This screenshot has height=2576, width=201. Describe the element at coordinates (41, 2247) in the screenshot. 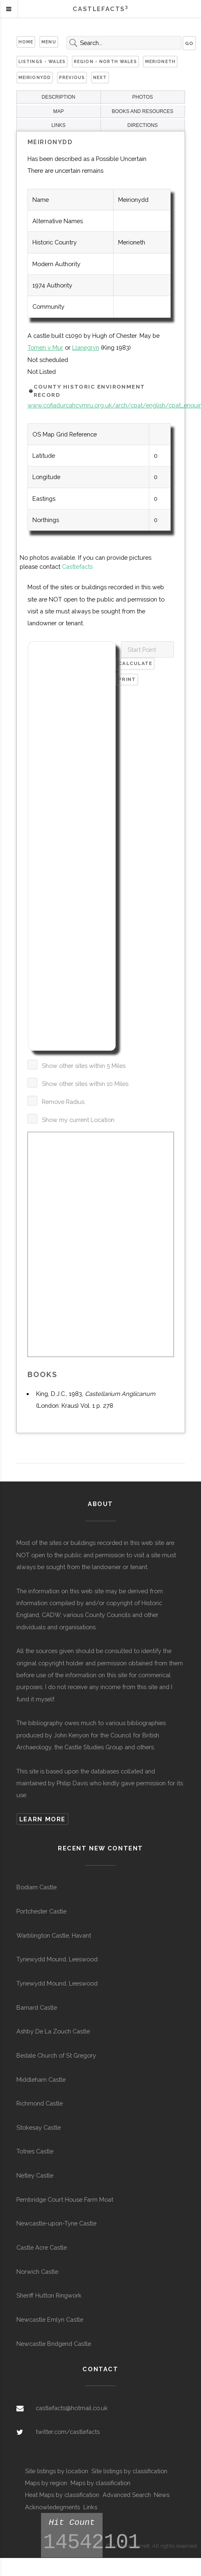

I see `Castle Acre Castle` at that location.